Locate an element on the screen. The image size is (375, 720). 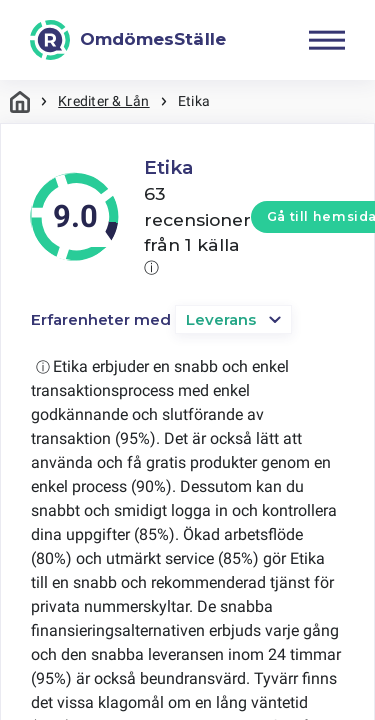
[OmdömesStälle] is located at coordinates (128, 40).